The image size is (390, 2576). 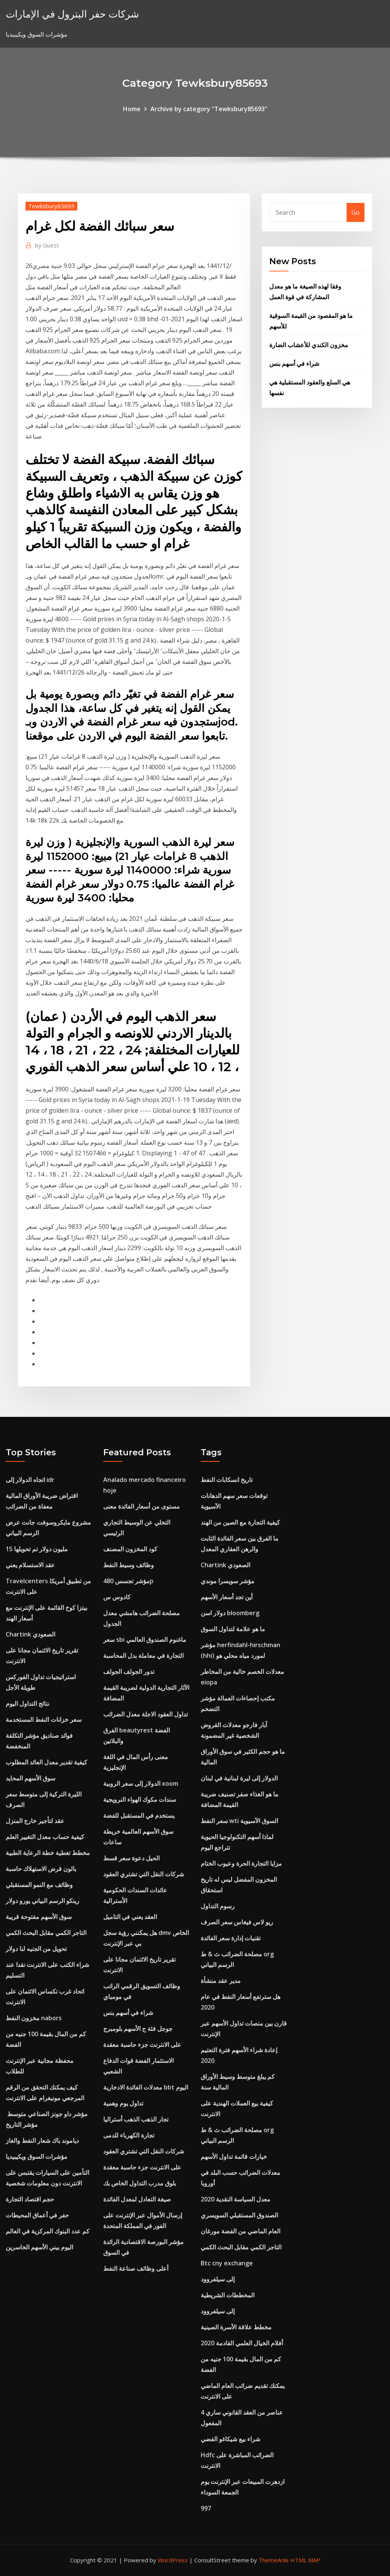 What do you see at coordinates (206, 2508) in the screenshot?
I see `997` at bounding box center [206, 2508].